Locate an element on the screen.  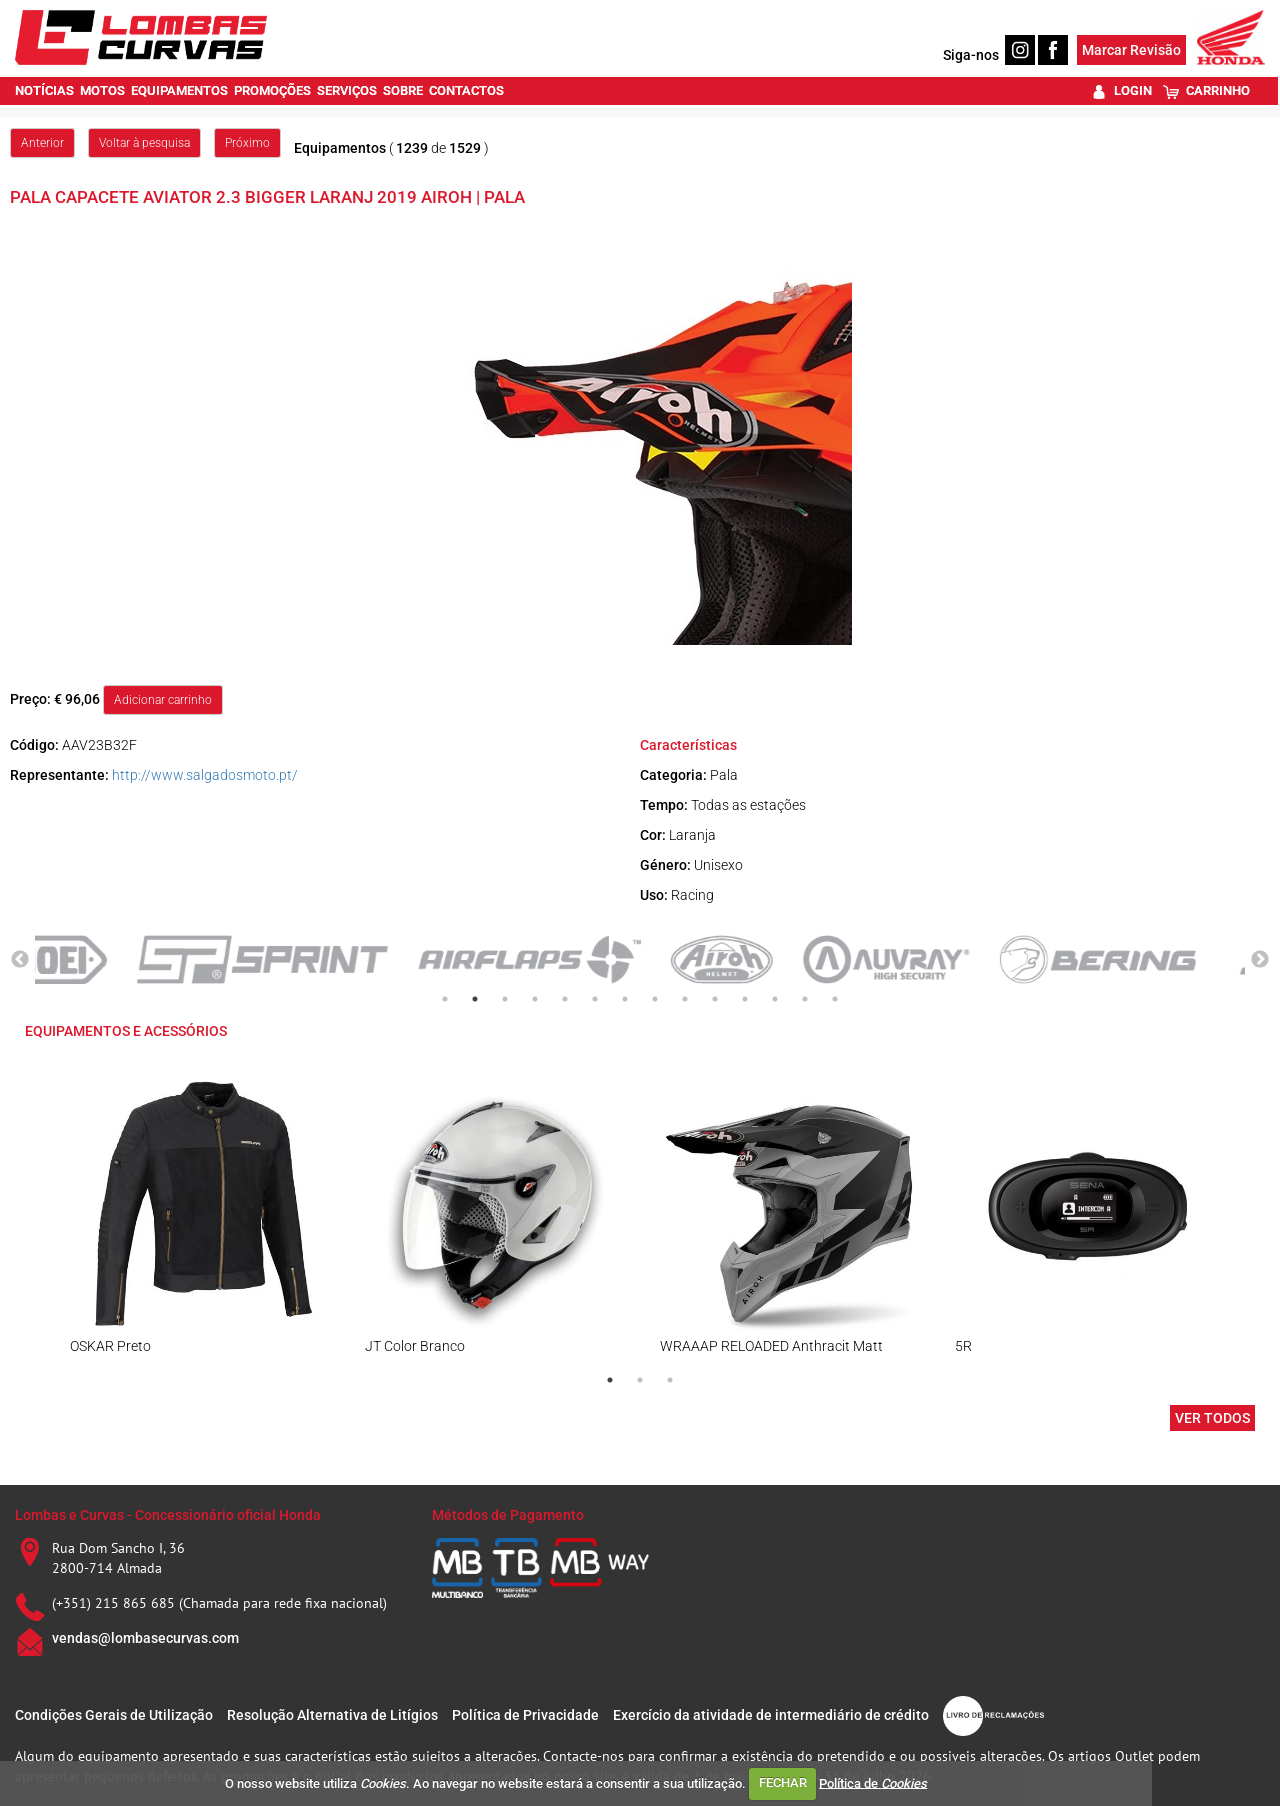
5 [tab] is located at coordinates (565, 999).